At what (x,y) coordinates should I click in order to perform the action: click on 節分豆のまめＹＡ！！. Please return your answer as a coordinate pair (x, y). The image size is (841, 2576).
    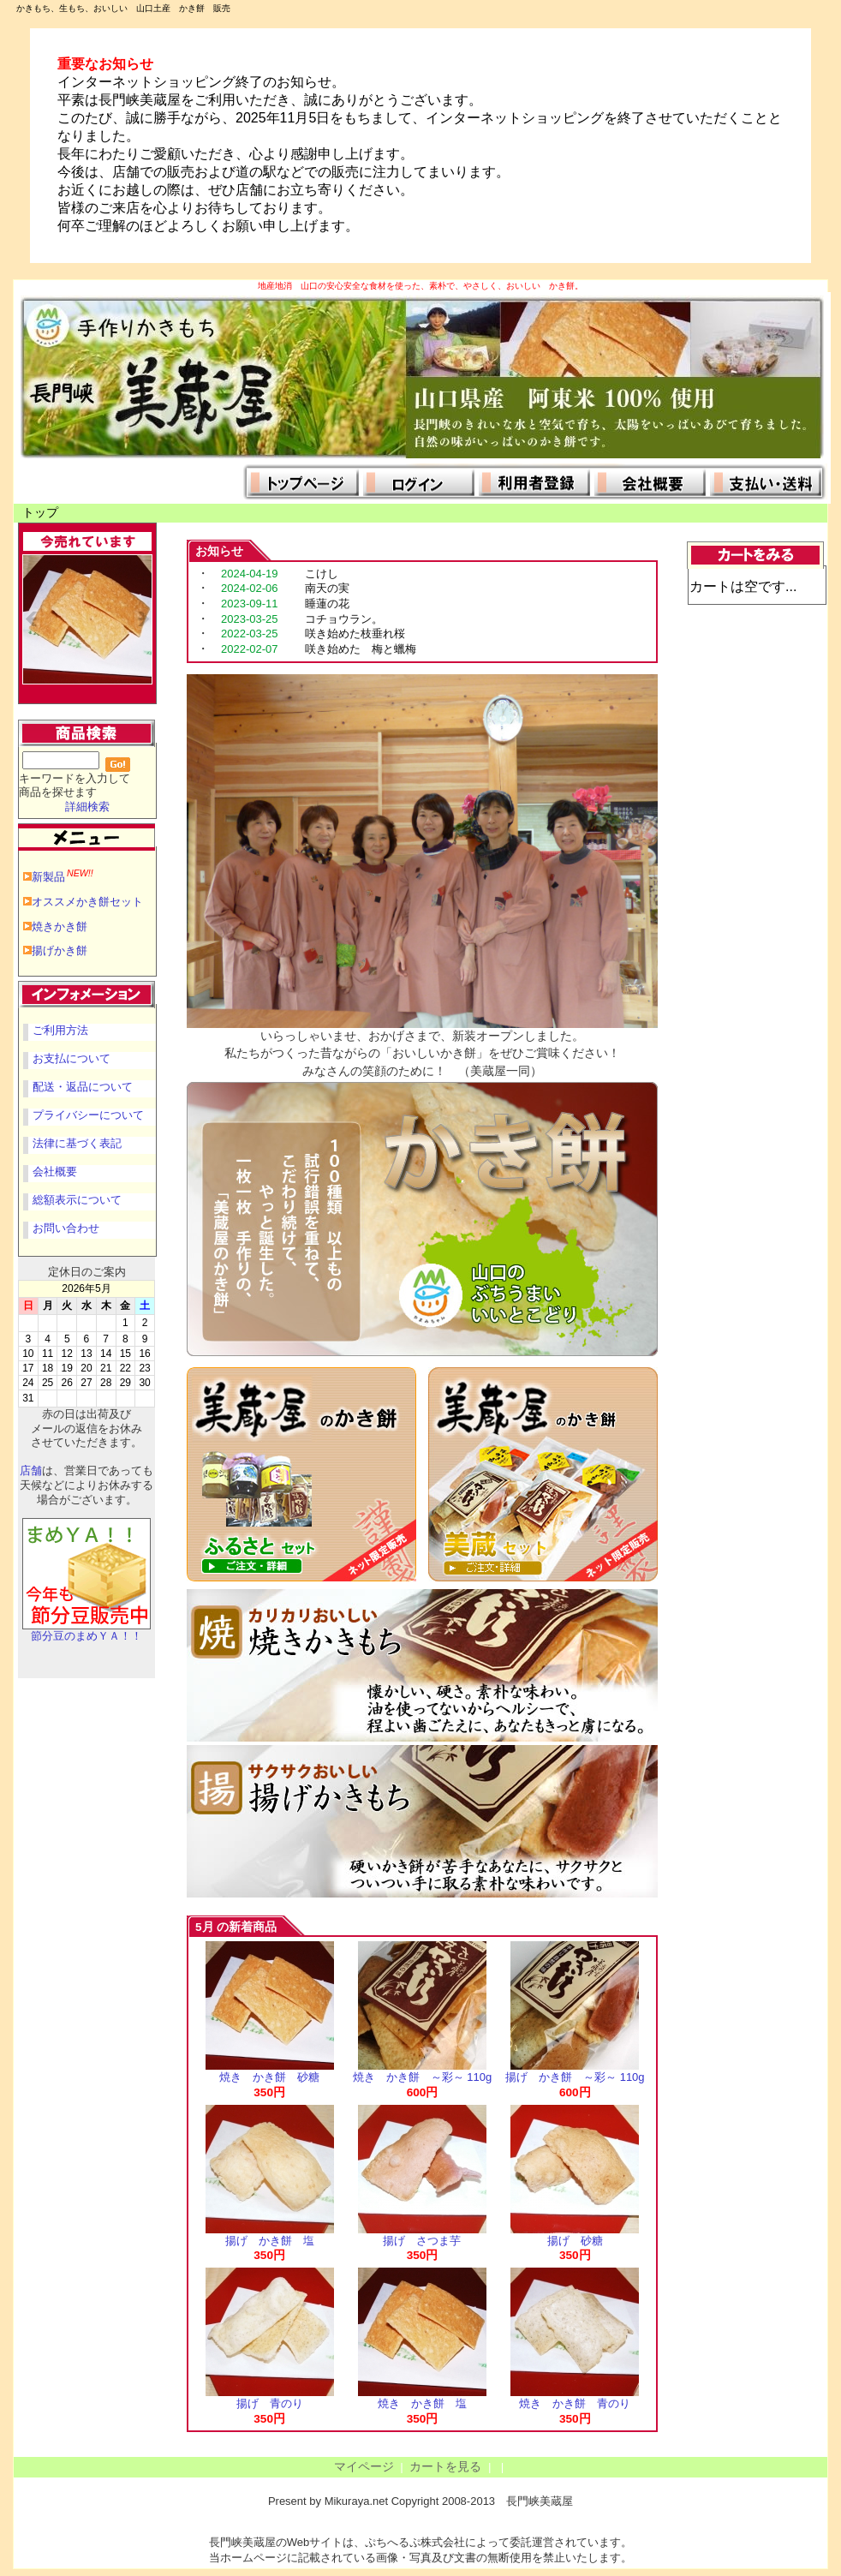
    Looking at the image, I should click on (86, 1630).